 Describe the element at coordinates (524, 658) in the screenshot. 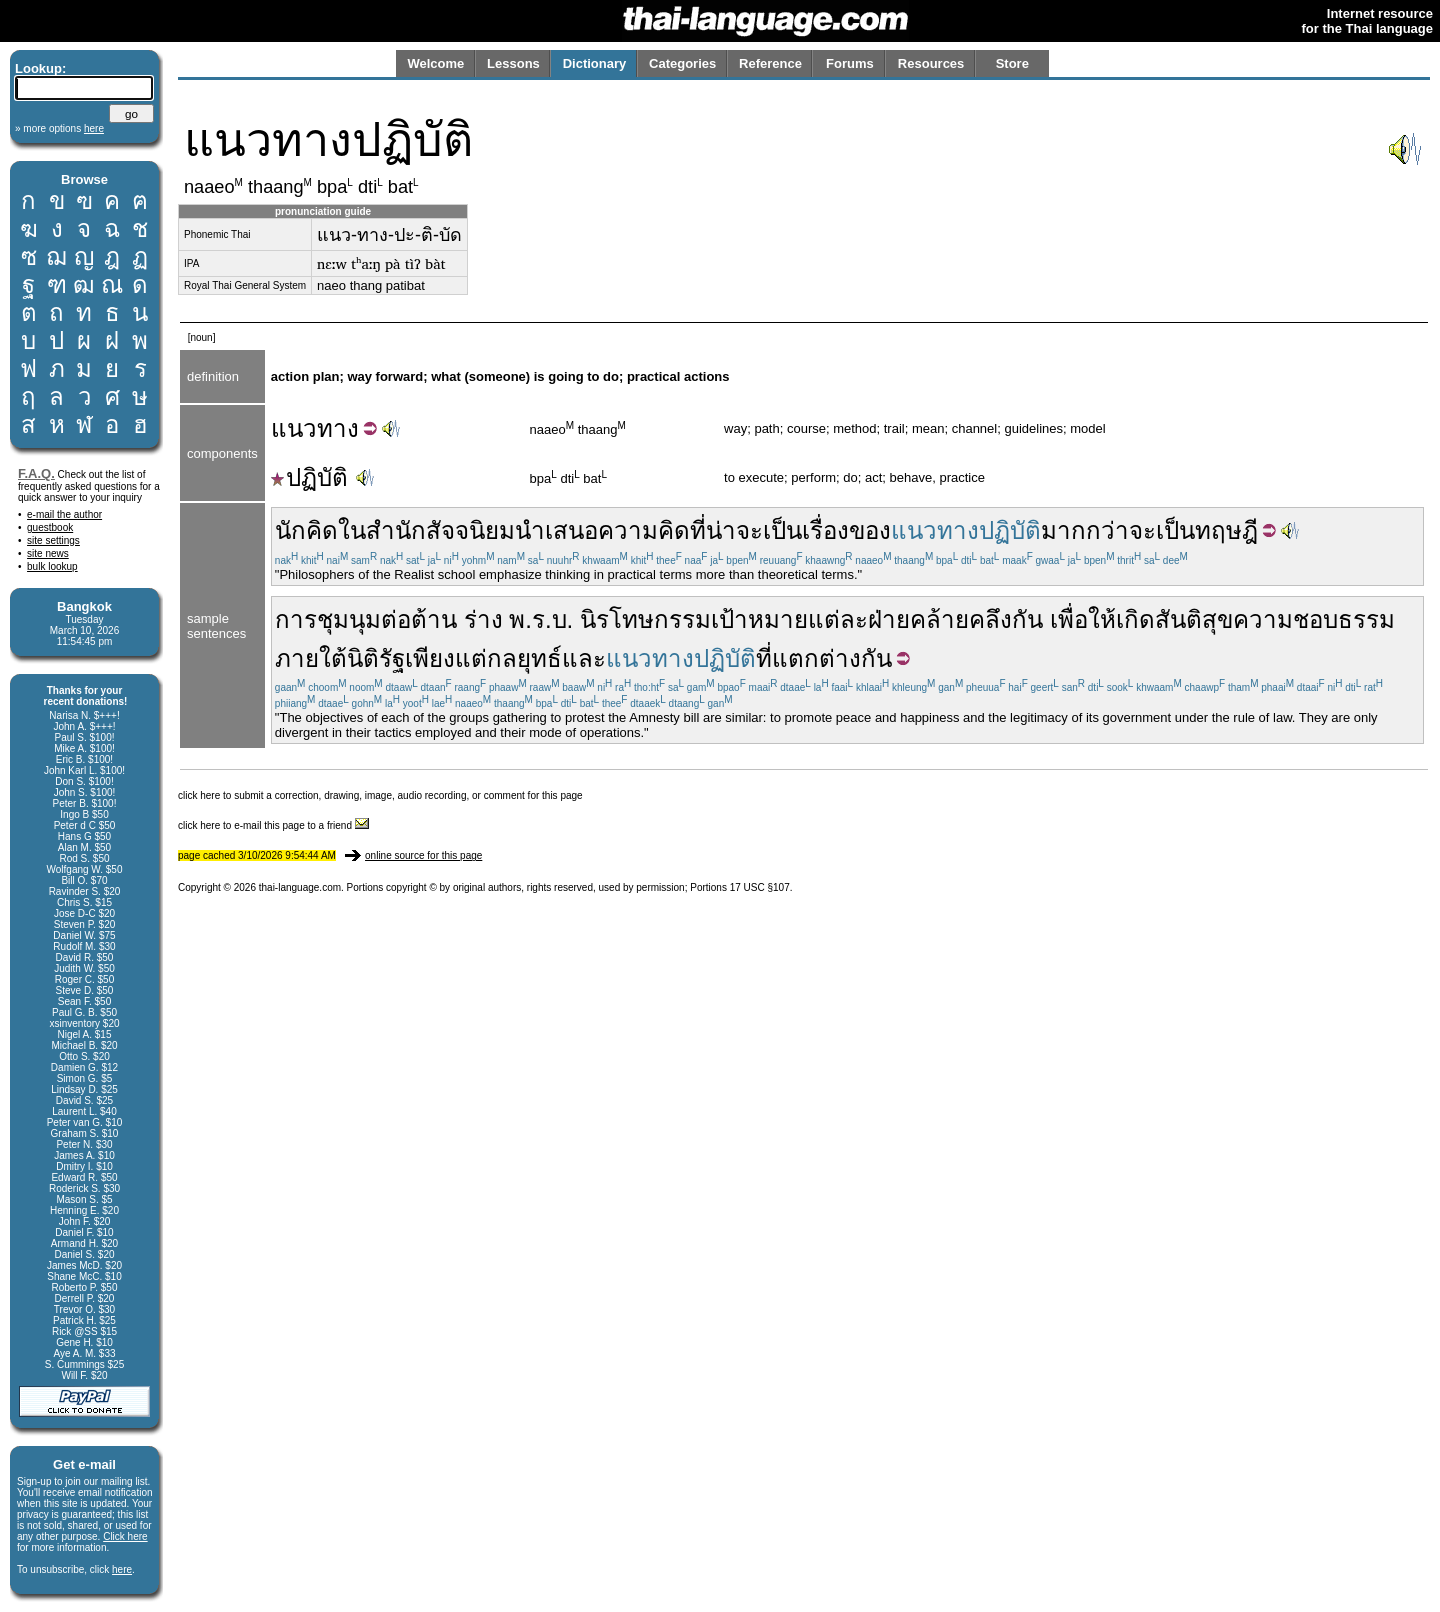

I see `กลยุทธ์` at that location.